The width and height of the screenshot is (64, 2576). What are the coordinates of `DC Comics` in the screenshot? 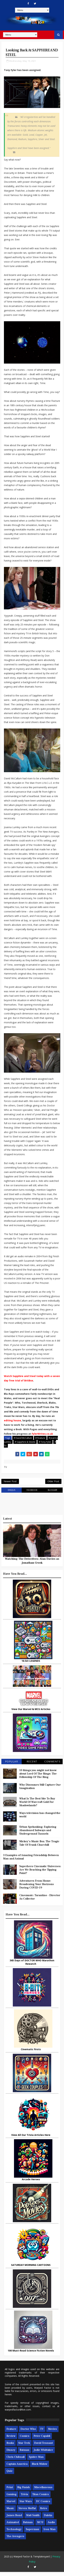 It's located at (43, 2505).